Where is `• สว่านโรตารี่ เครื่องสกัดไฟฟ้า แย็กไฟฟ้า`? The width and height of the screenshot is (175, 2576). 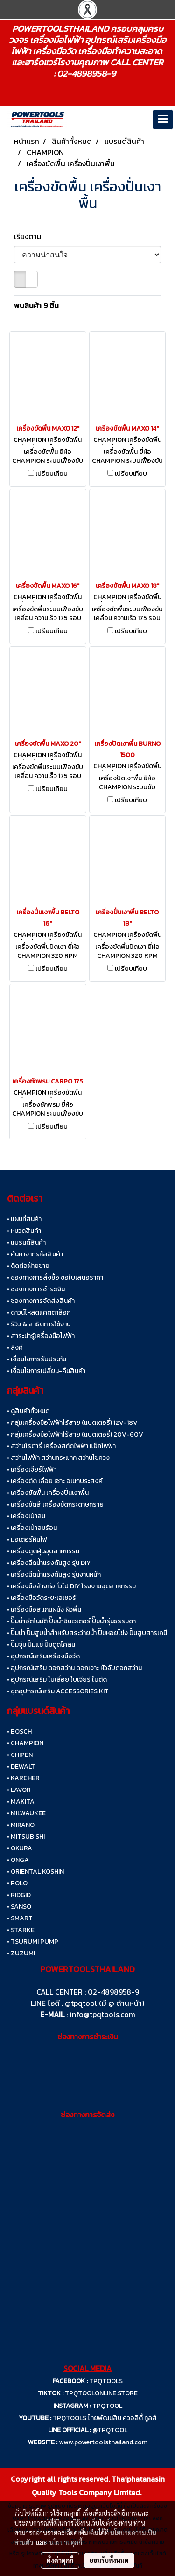 • สว่านโรตารี่ เครื่องสกัดไฟฟ้า แย็กไฟฟ้า is located at coordinates (61, 1446).